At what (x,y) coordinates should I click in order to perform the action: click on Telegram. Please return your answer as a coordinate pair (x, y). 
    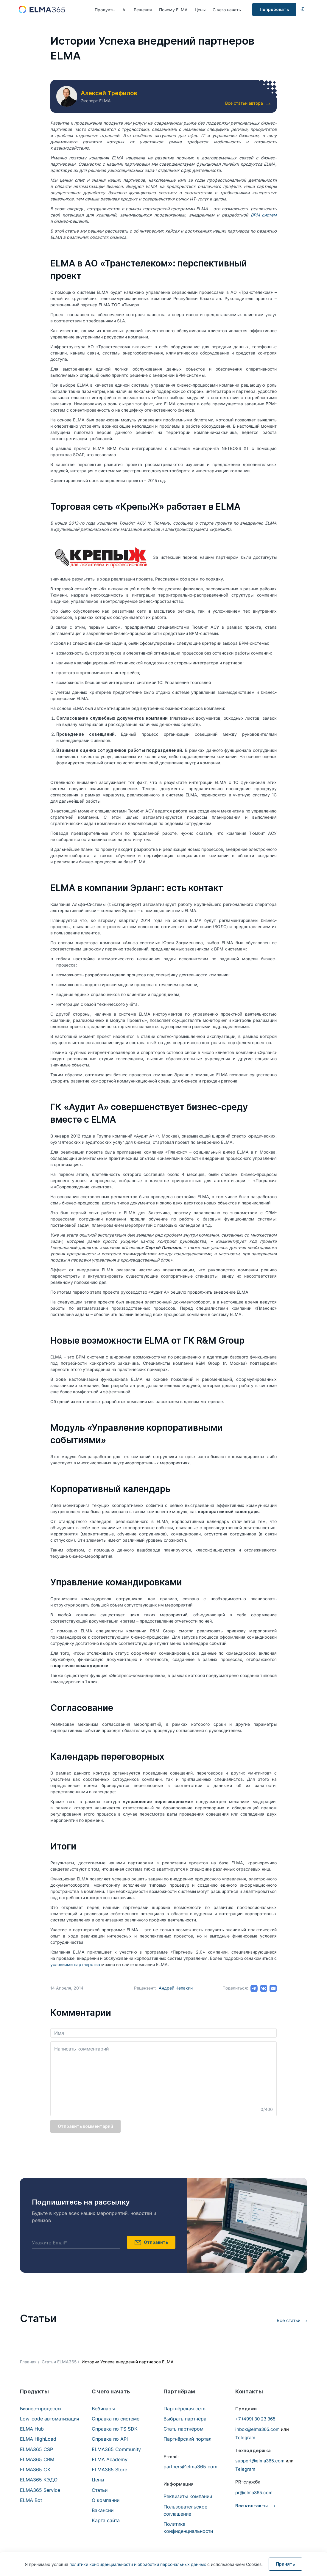
    Looking at the image, I should click on (245, 2437).